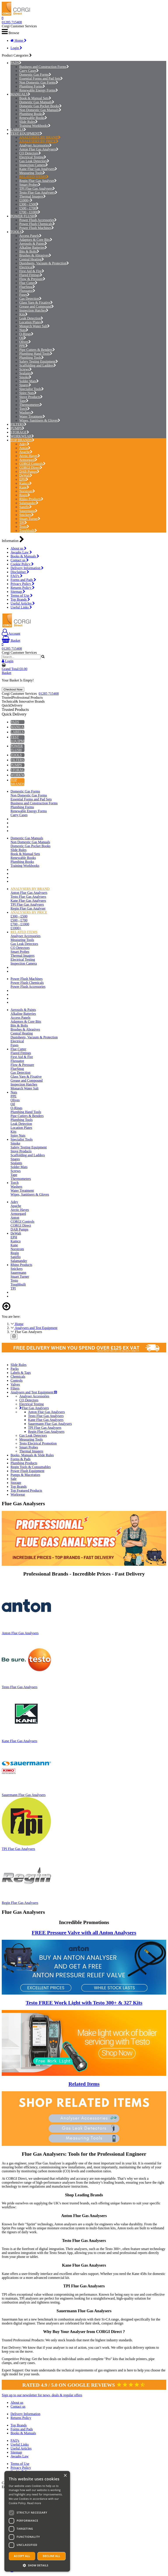 The image size is (168, 2576). What do you see at coordinates (28, 122) in the screenshot?
I see `Slide Rules` at bounding box center [28, 122].